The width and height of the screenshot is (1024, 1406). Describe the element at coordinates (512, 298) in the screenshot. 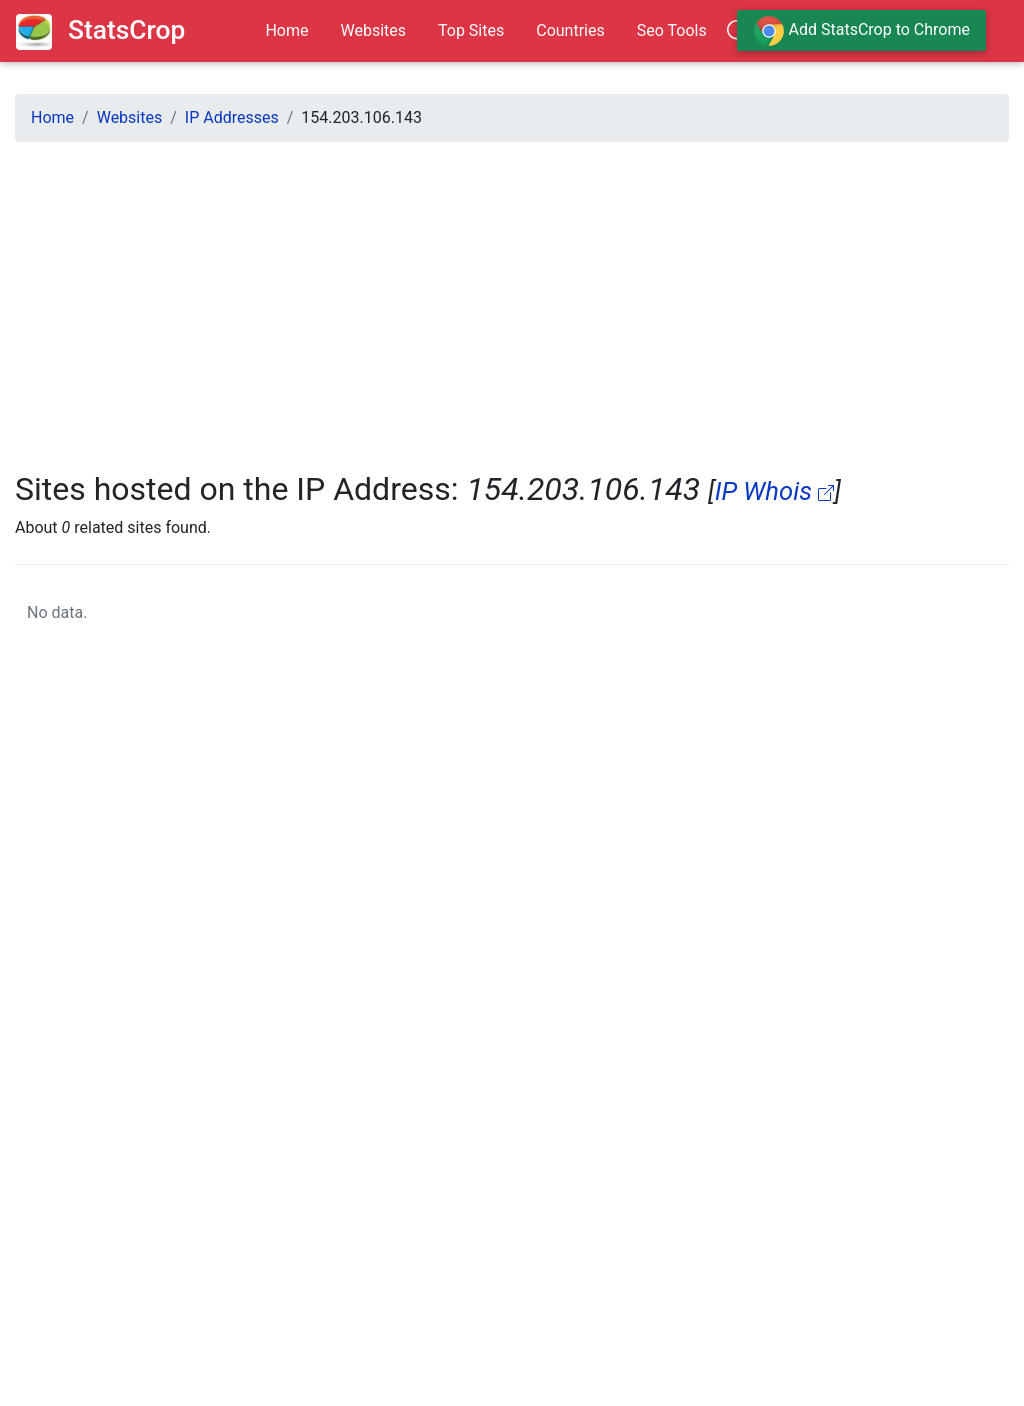

I see `[Advertisement]` at that location.